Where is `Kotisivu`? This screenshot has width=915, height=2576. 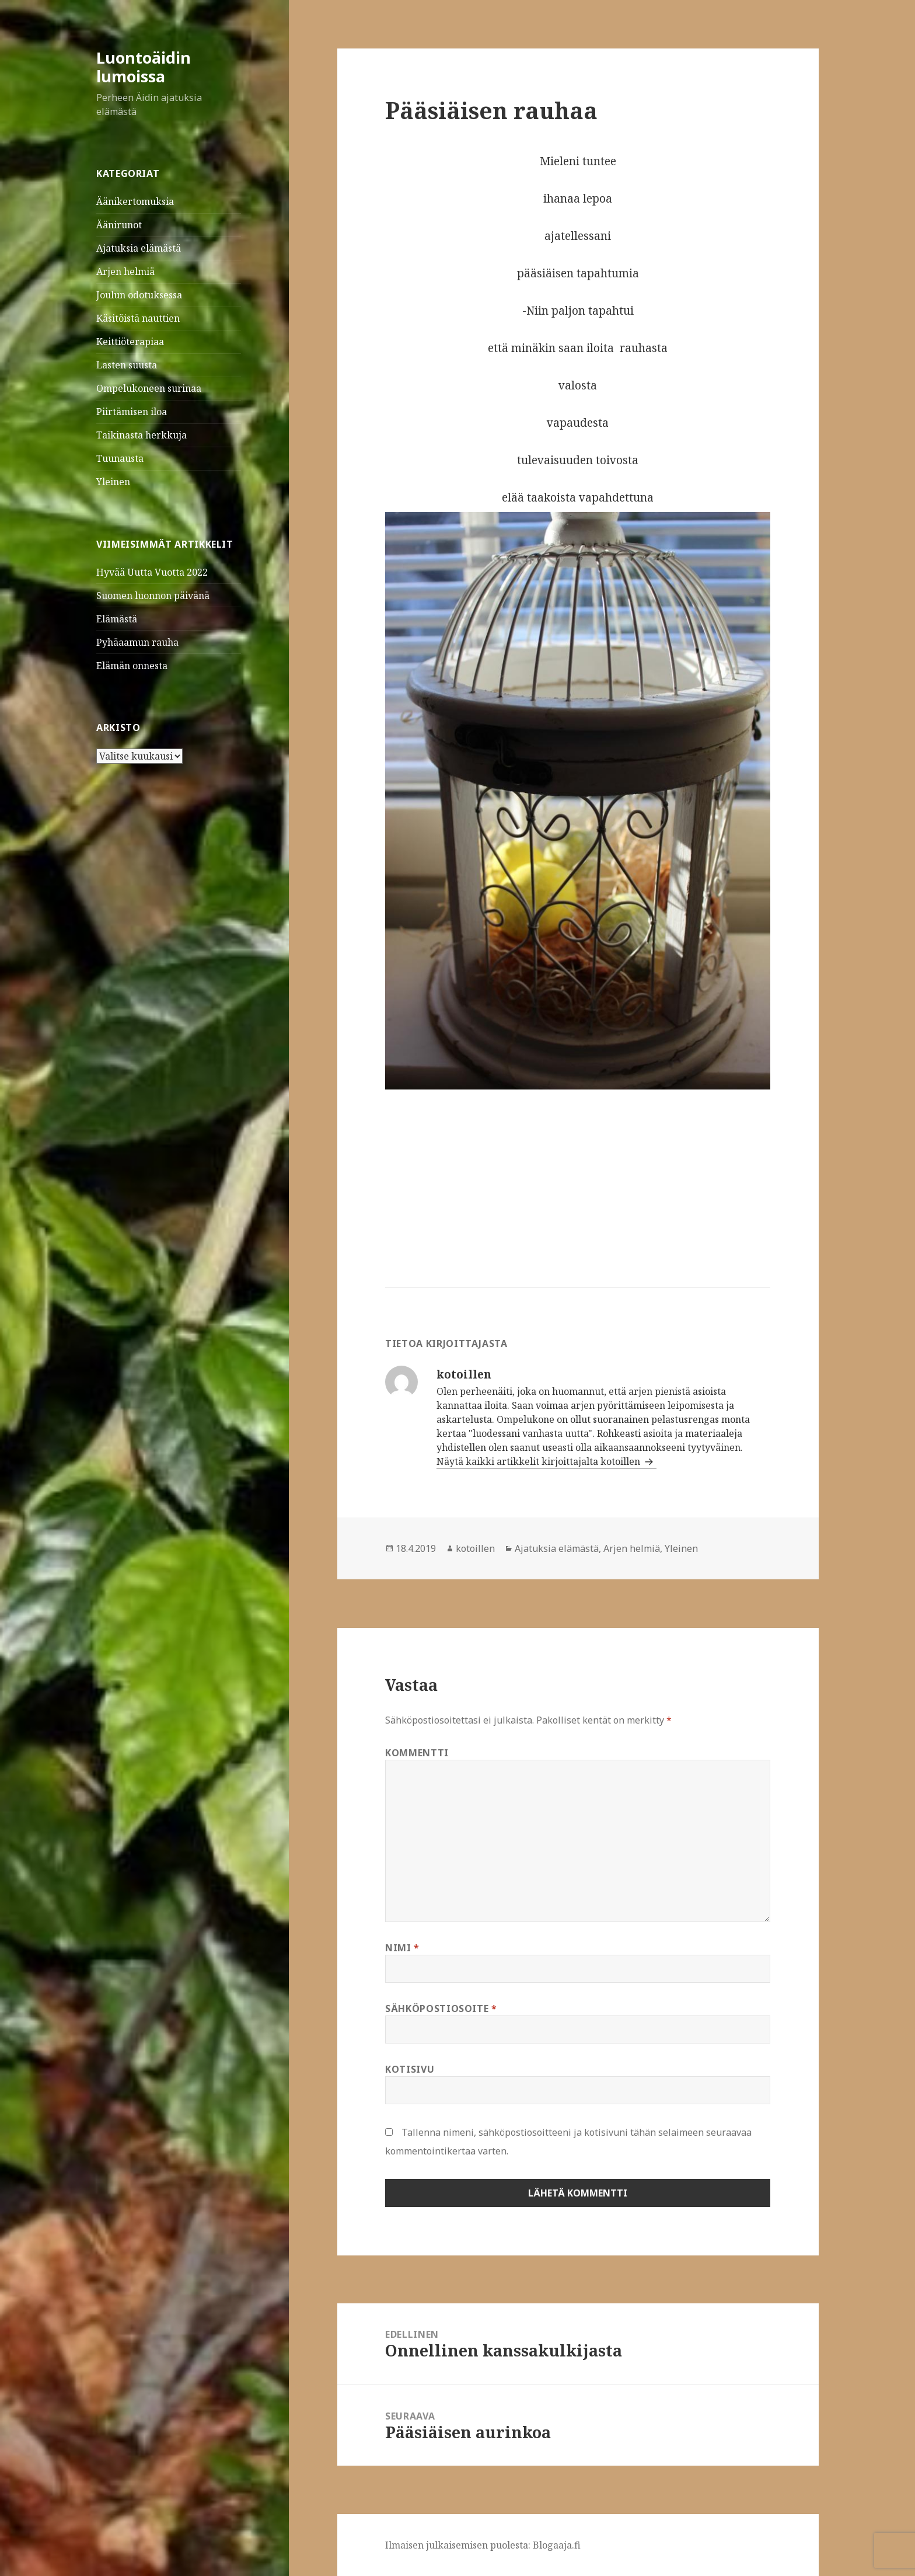
Kotisivu is located at coordinates (409, 2069).